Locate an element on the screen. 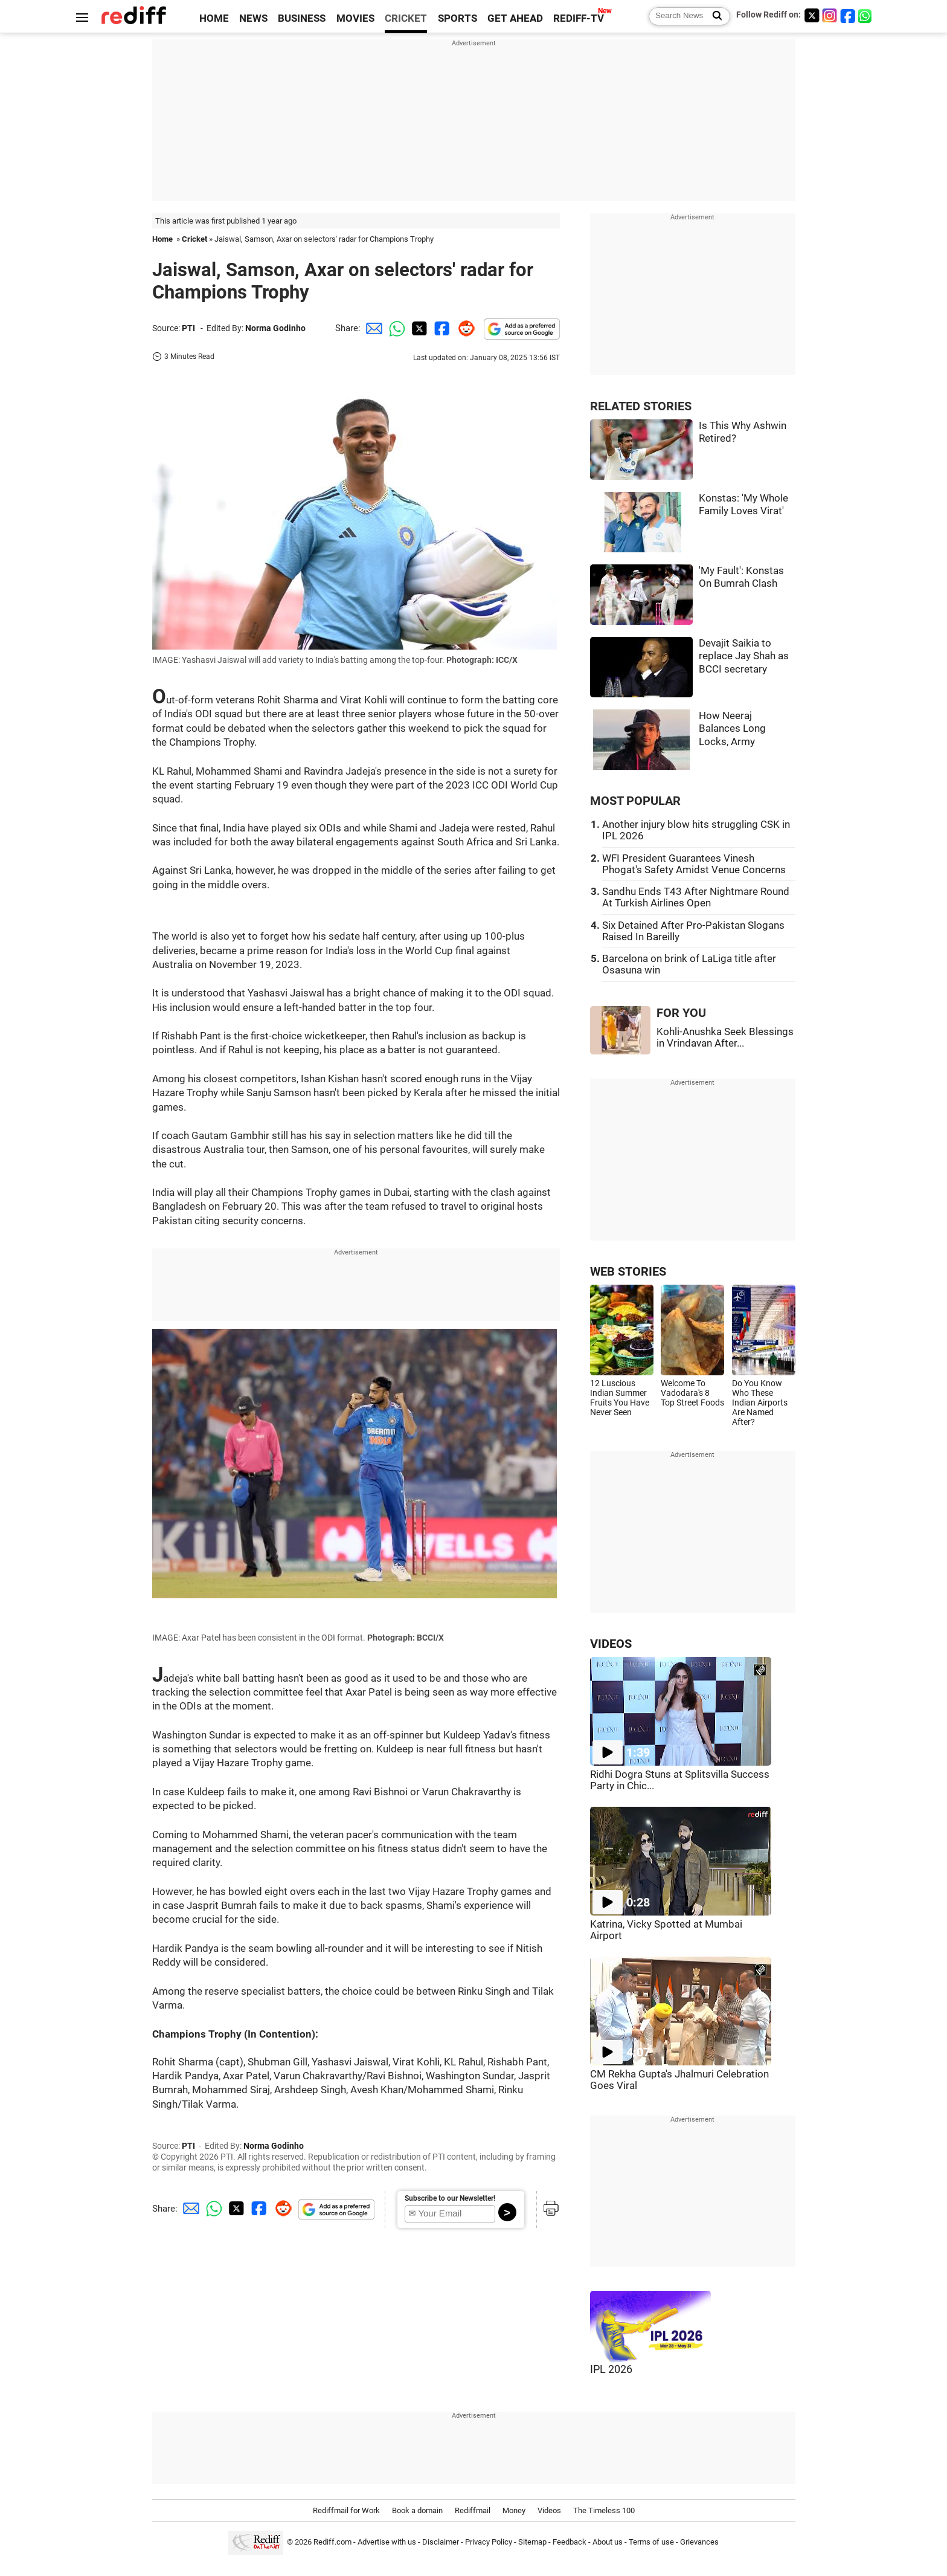 This screenshot has height=2576, width=947. Privacy Policy is located at coordinates (488, 2541).